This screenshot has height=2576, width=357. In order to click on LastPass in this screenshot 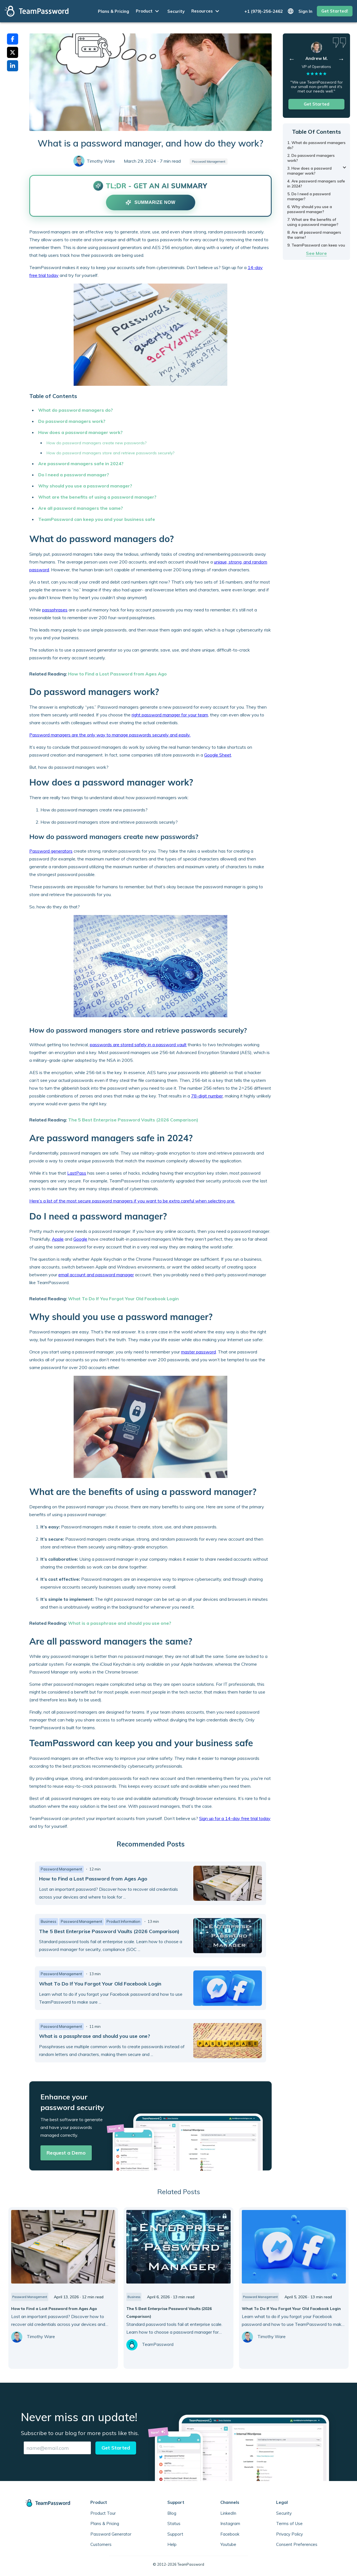, I will do `click(76, 1173)`.